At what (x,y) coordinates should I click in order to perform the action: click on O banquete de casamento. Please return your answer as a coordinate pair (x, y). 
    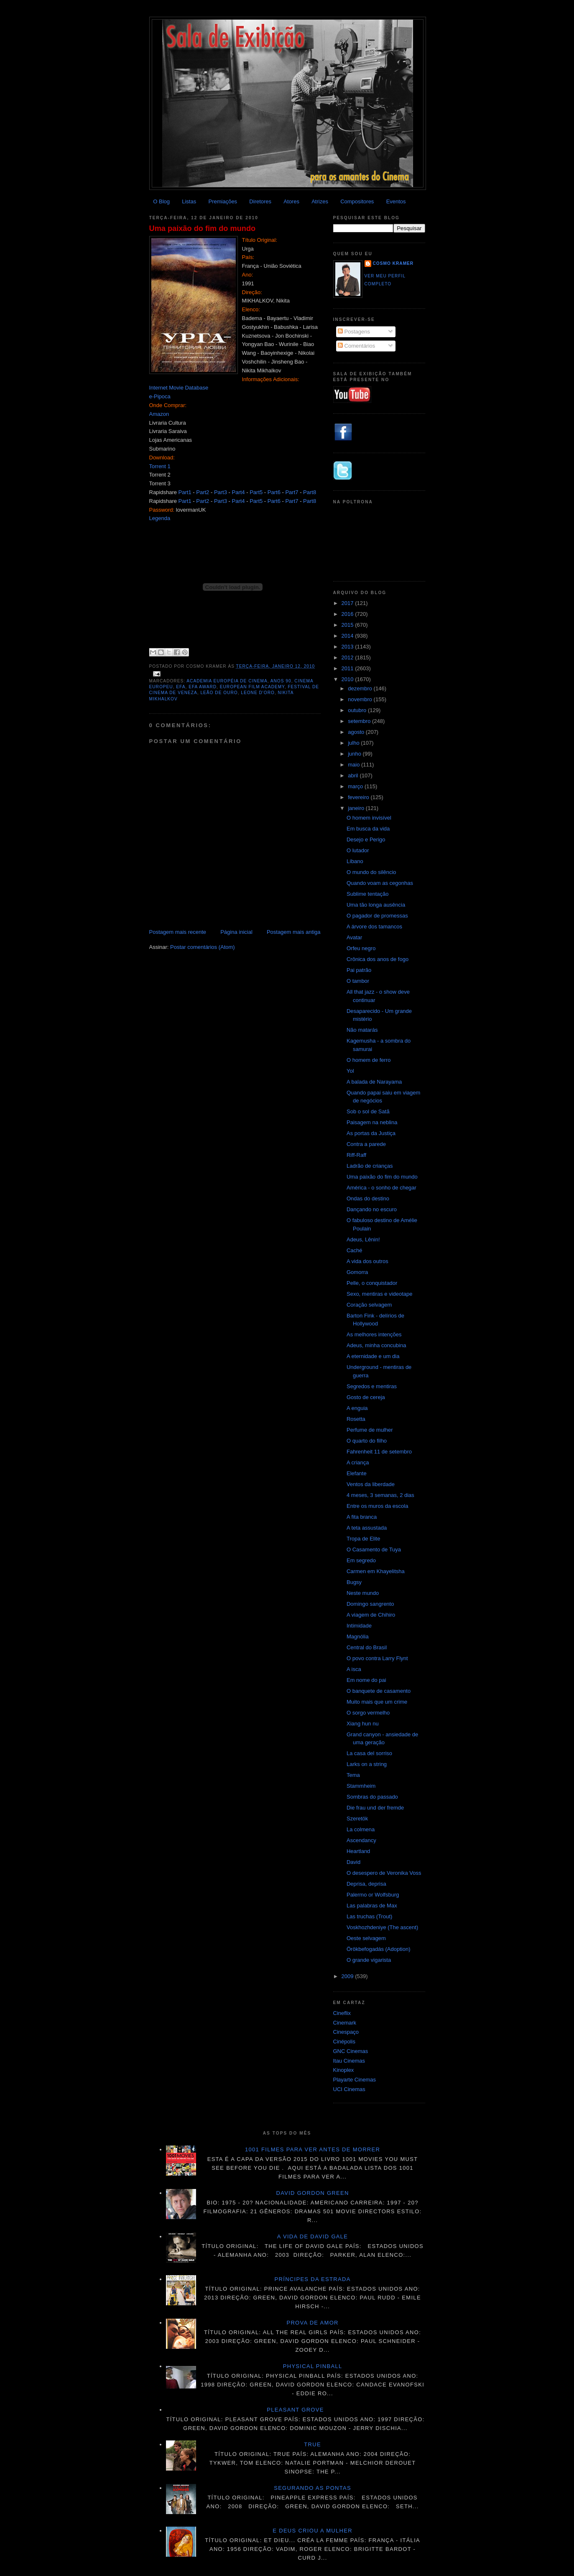
    Looking at the image, I should click on (379, 1691).